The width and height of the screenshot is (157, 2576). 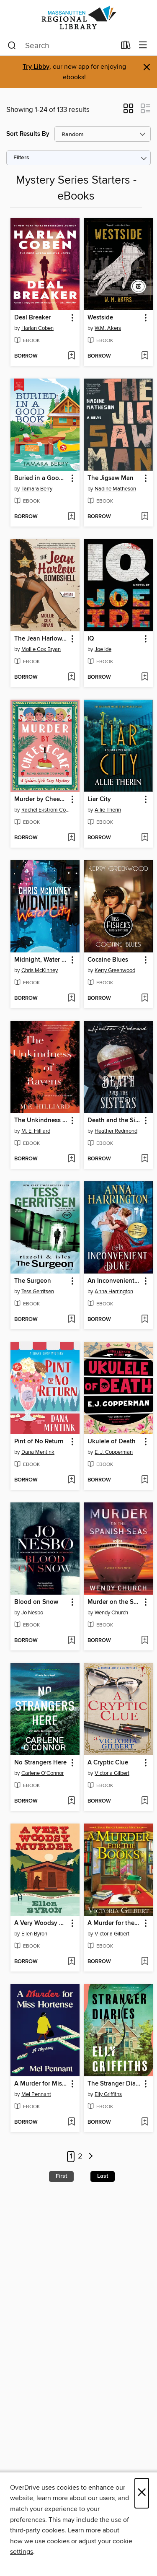 I want to click on E. J. Copperman [Search by author, E. J. Copperman], so click(x=114, y=1452).